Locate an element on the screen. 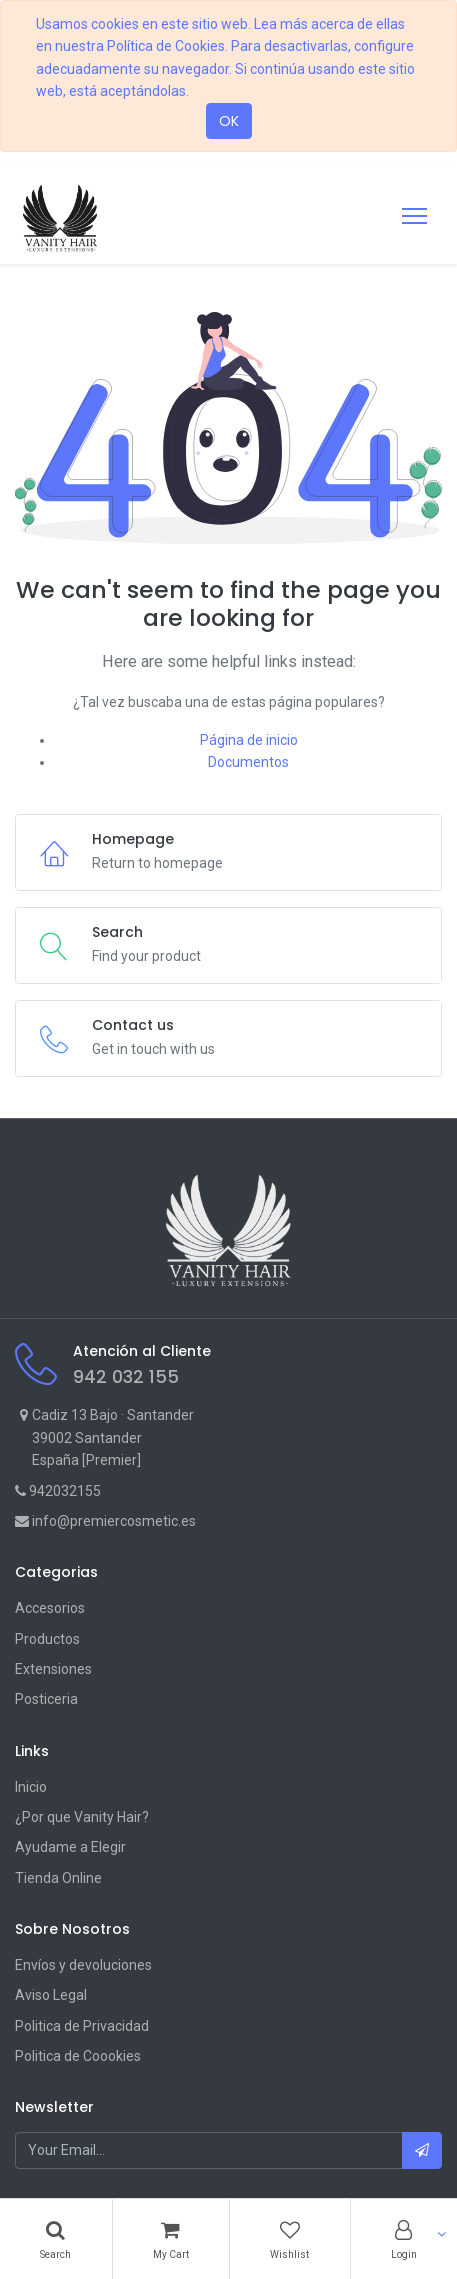 Image resolution: width=457 pixels, height=2279 pixels. Extensiones is located at coordinates (53, 1669).